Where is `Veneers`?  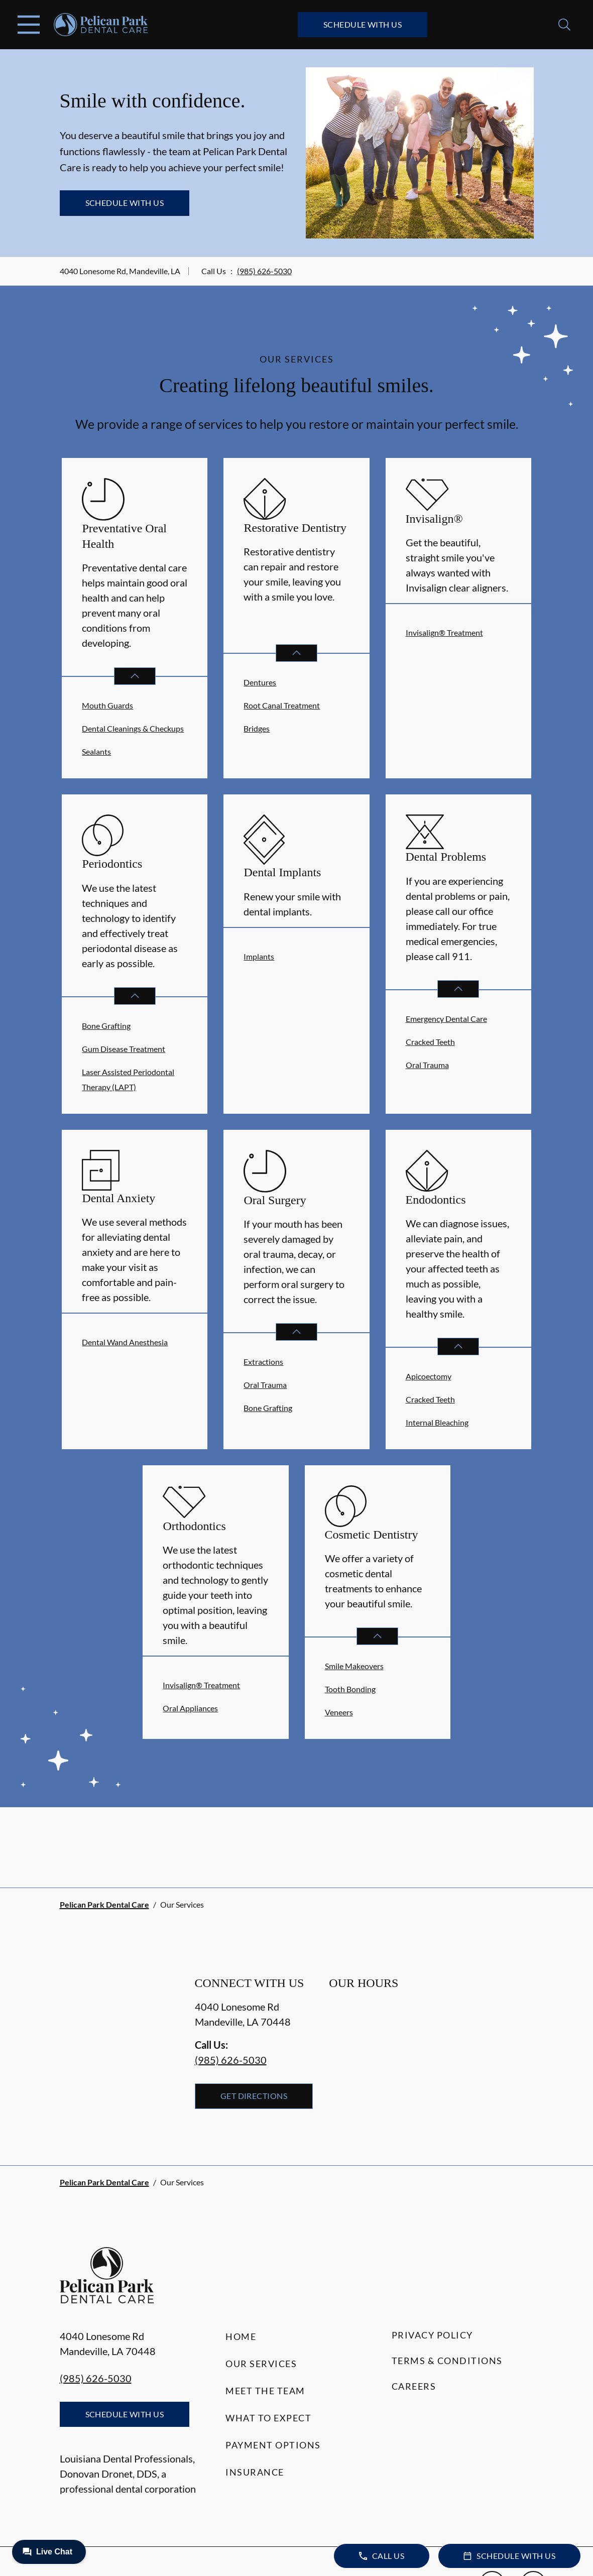 Veneers is located at coordinates (339, 1712).